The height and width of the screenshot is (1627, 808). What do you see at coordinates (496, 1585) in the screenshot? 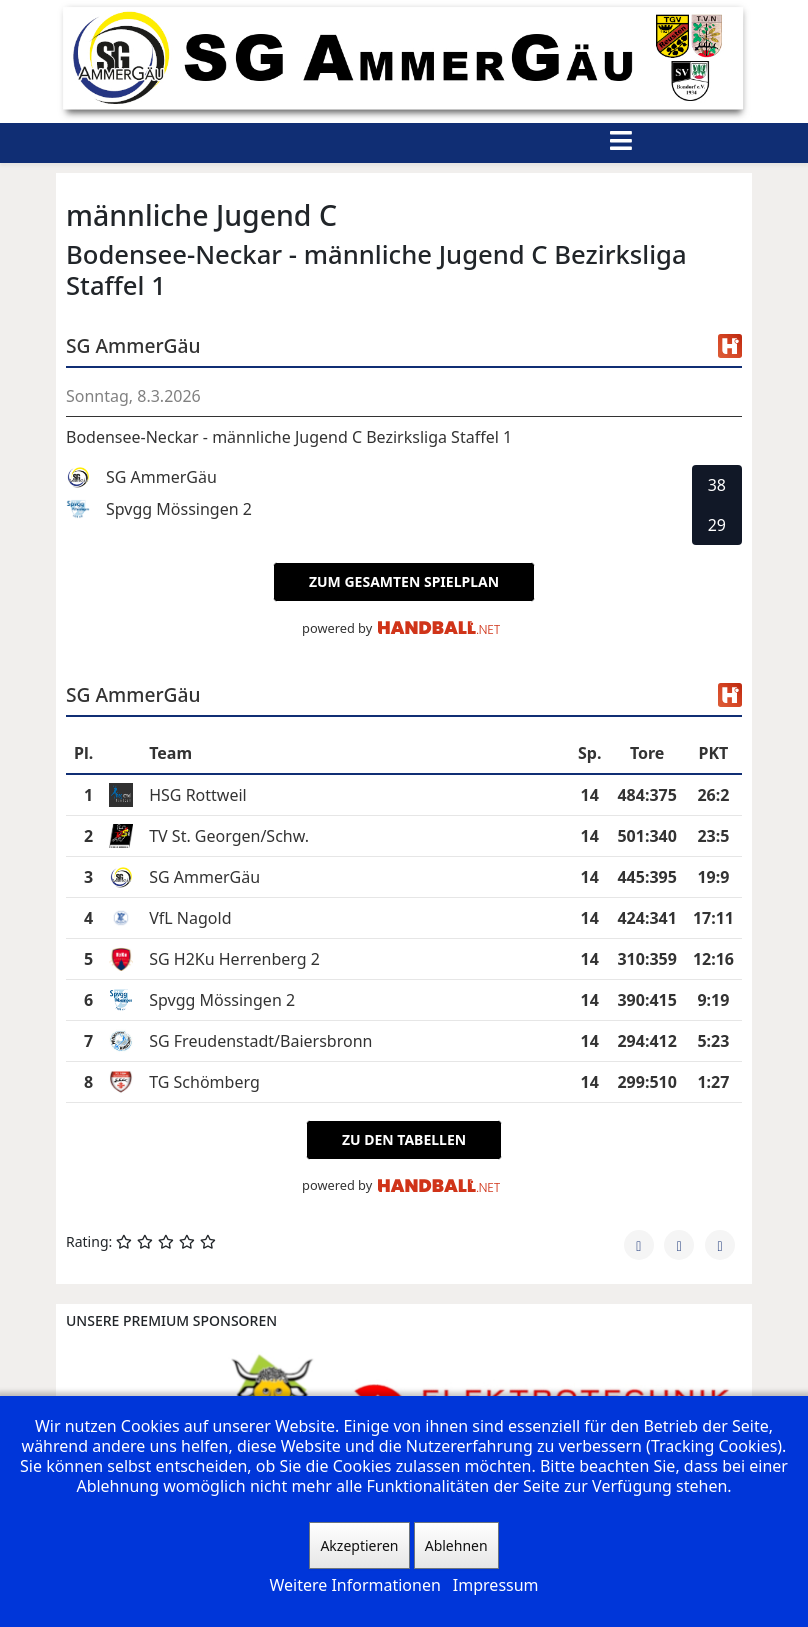
I see `Impressum` at bounding box center [496, 1585].